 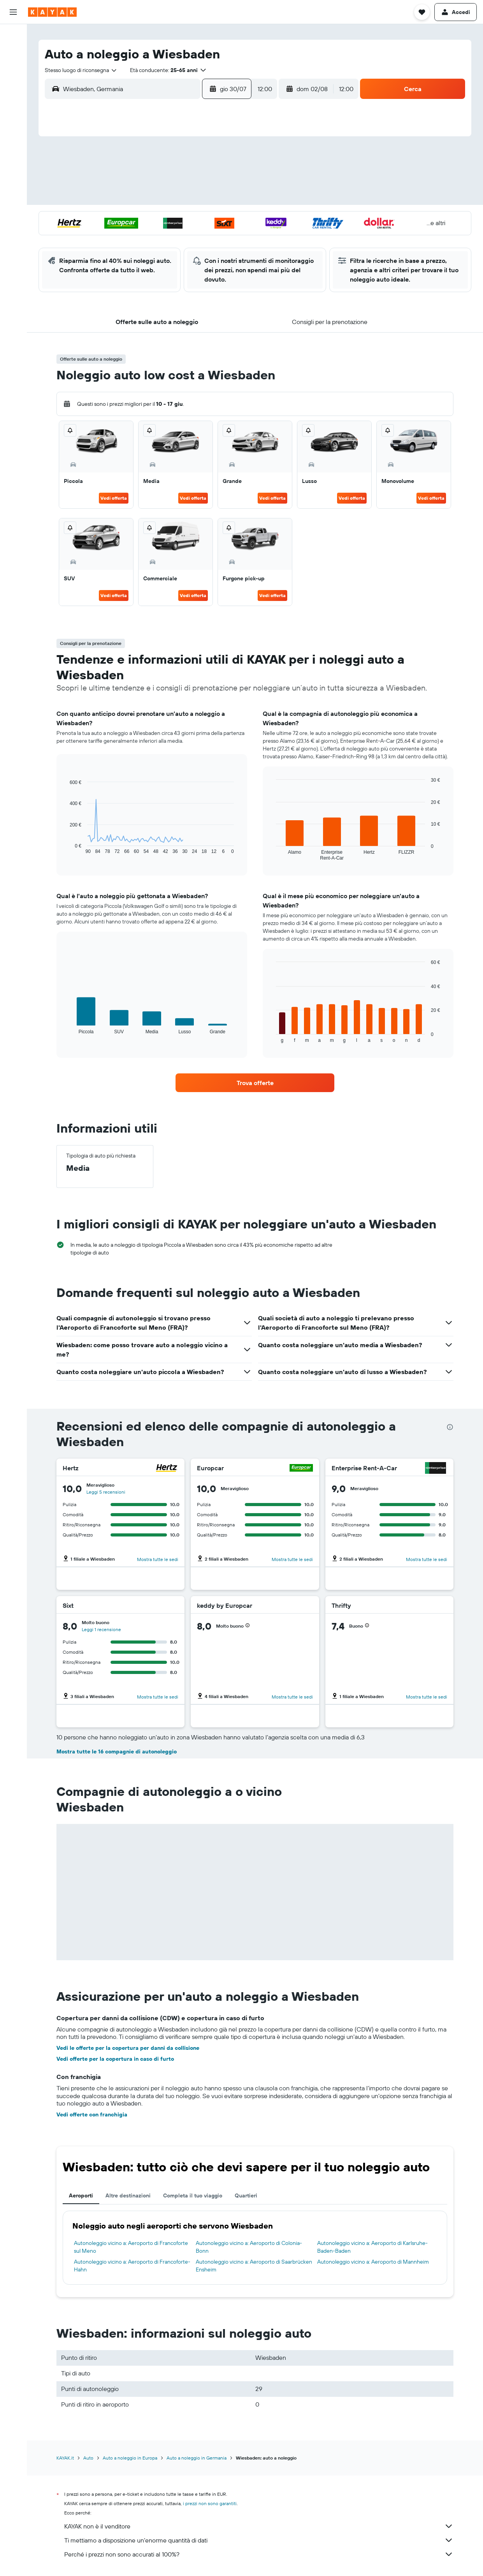 What do you see at coordinates (81, 2195) in the screenshot?
I see `Aeroporti [tab]` at bounding box center [81, 2195].